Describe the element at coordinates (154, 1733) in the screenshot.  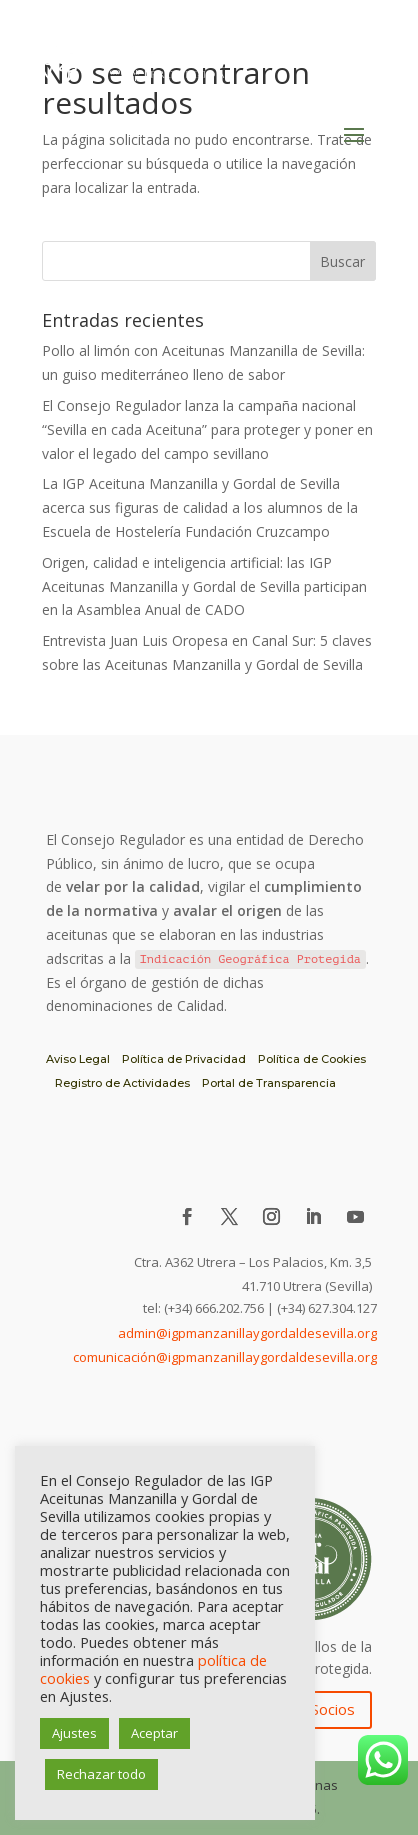
I see `Aceptar [button]` at that location.